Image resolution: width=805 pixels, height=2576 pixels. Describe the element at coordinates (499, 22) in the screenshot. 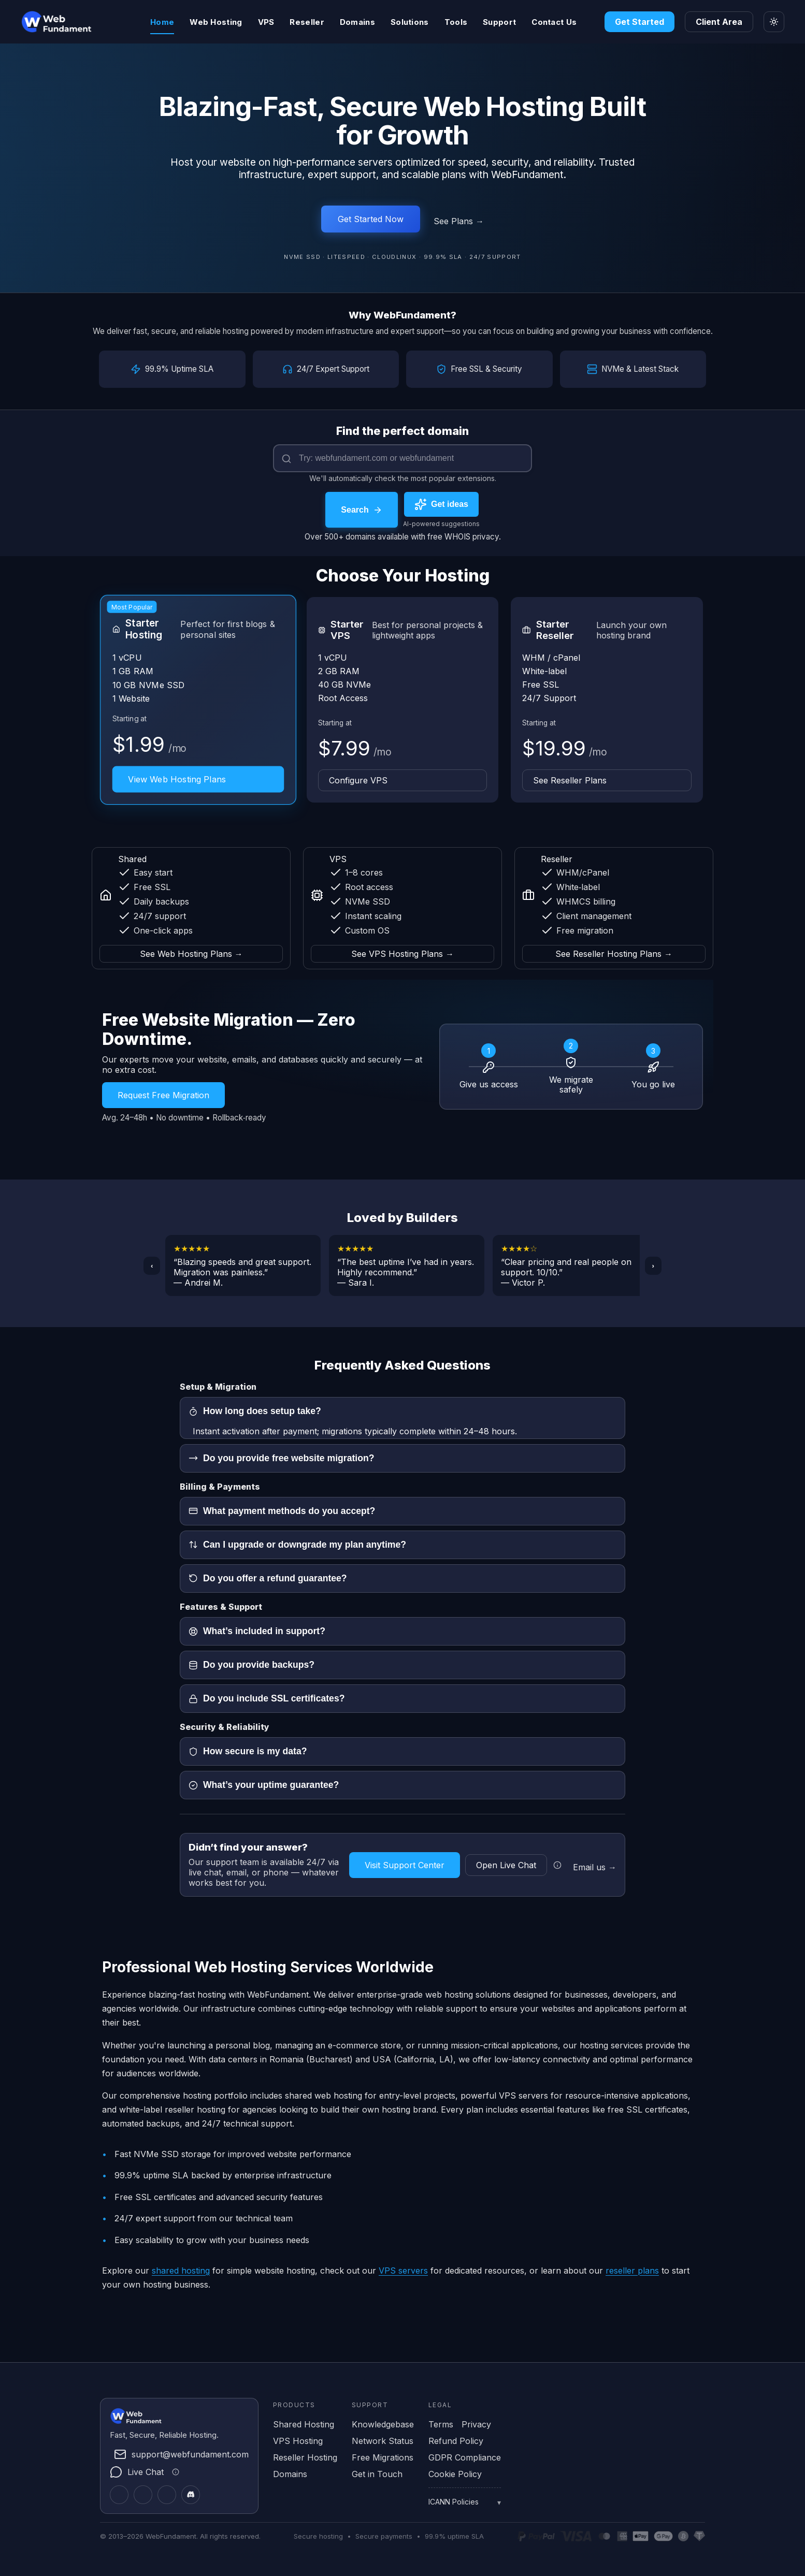

I see `Support` at that location.